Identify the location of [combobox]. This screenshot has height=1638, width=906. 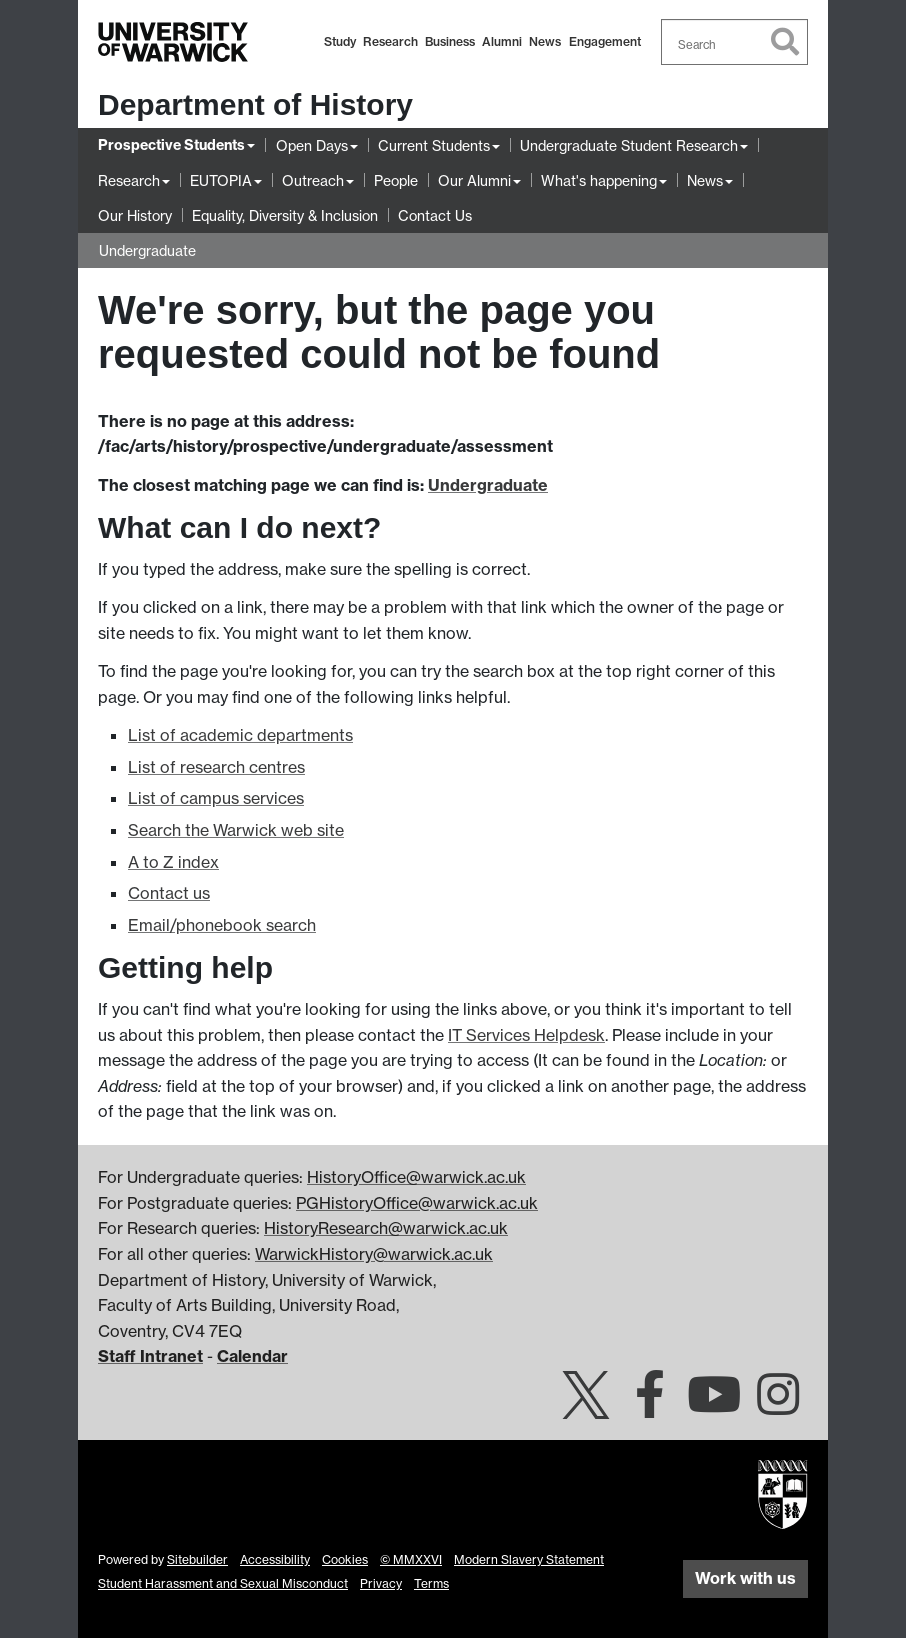
(735, 42).